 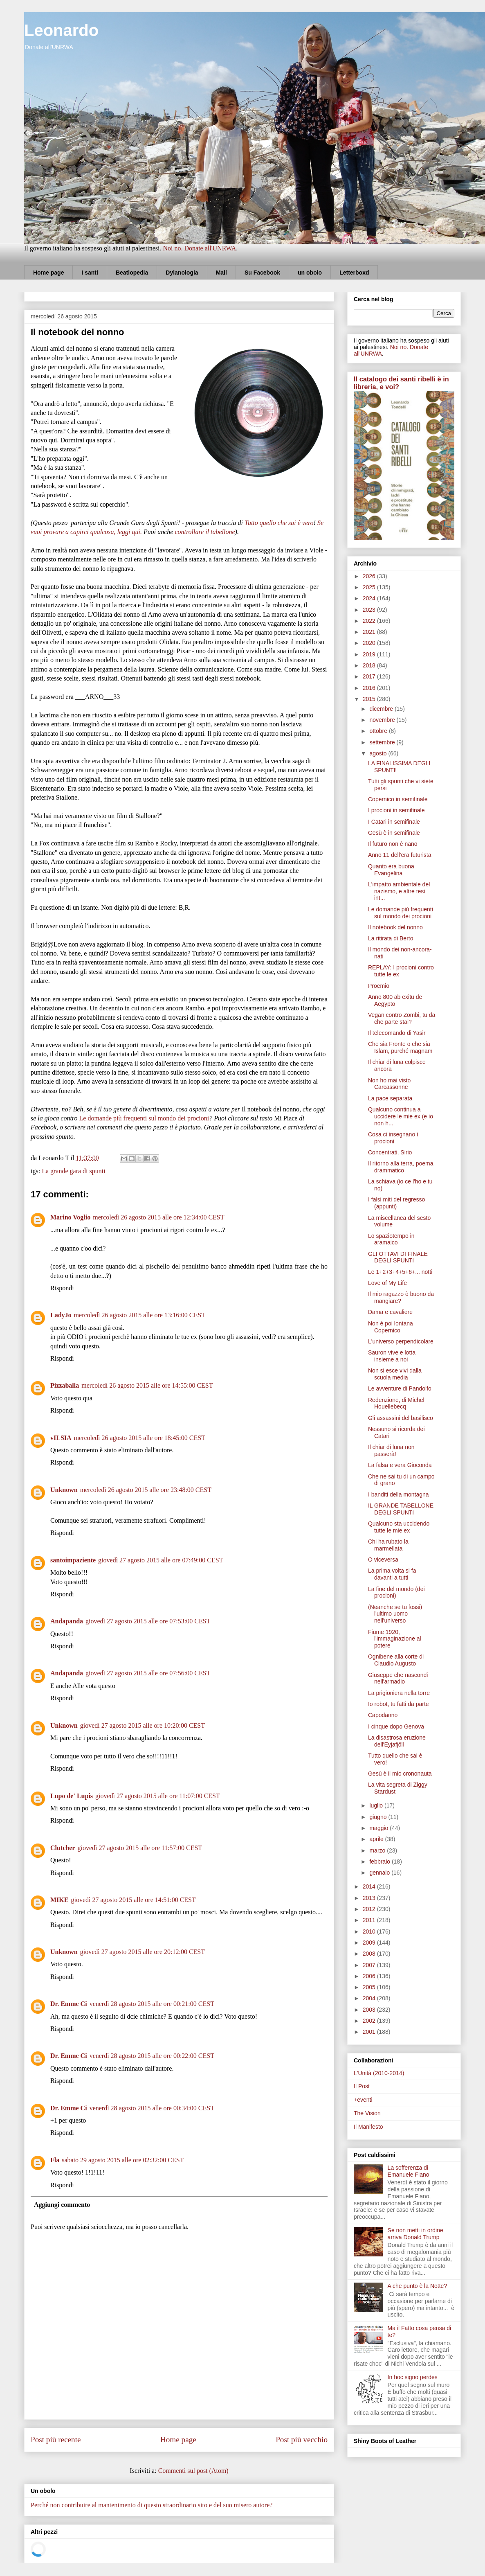 I want to click on Il telecomando di Yasir, so click(x=396, y=1033).